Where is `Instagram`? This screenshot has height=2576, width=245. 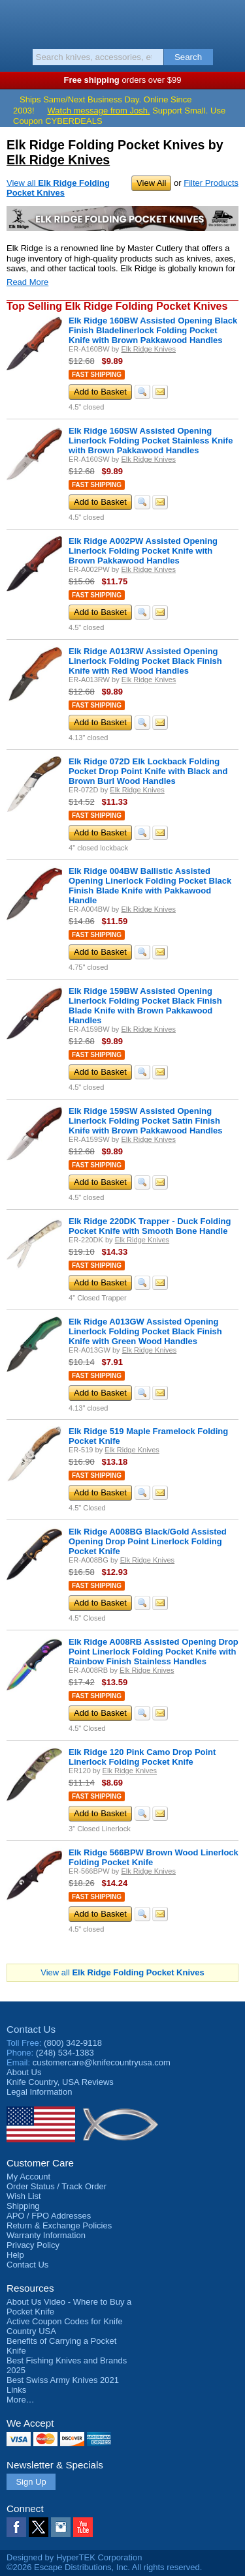 Instagram is located at coordinates (61, 2527).